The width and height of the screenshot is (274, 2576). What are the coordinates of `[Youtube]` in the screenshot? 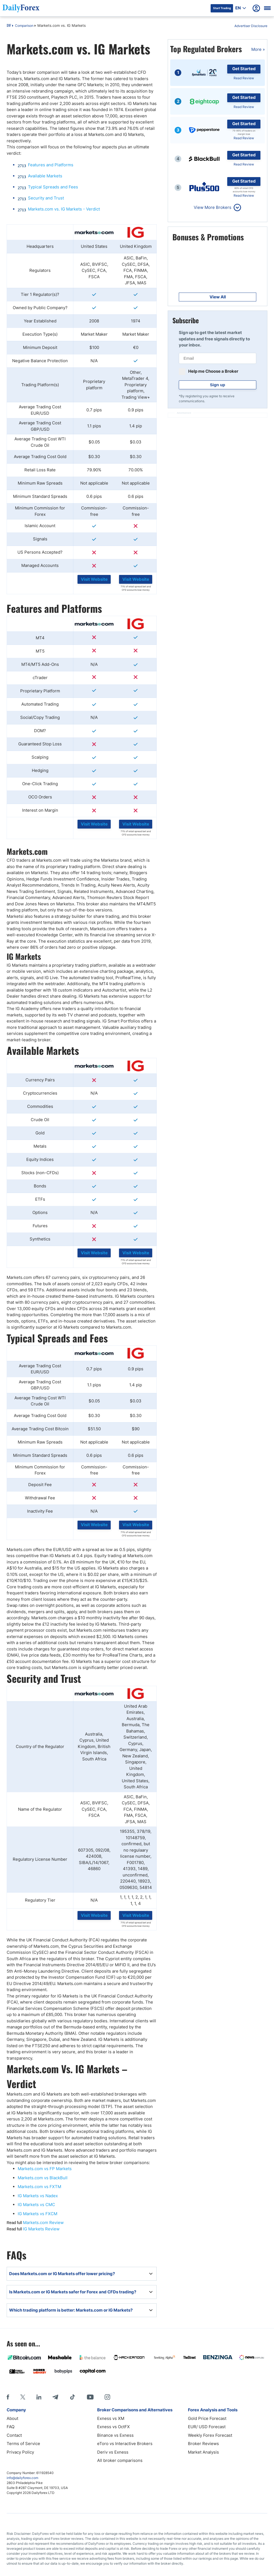 It's located at (90, 2396).